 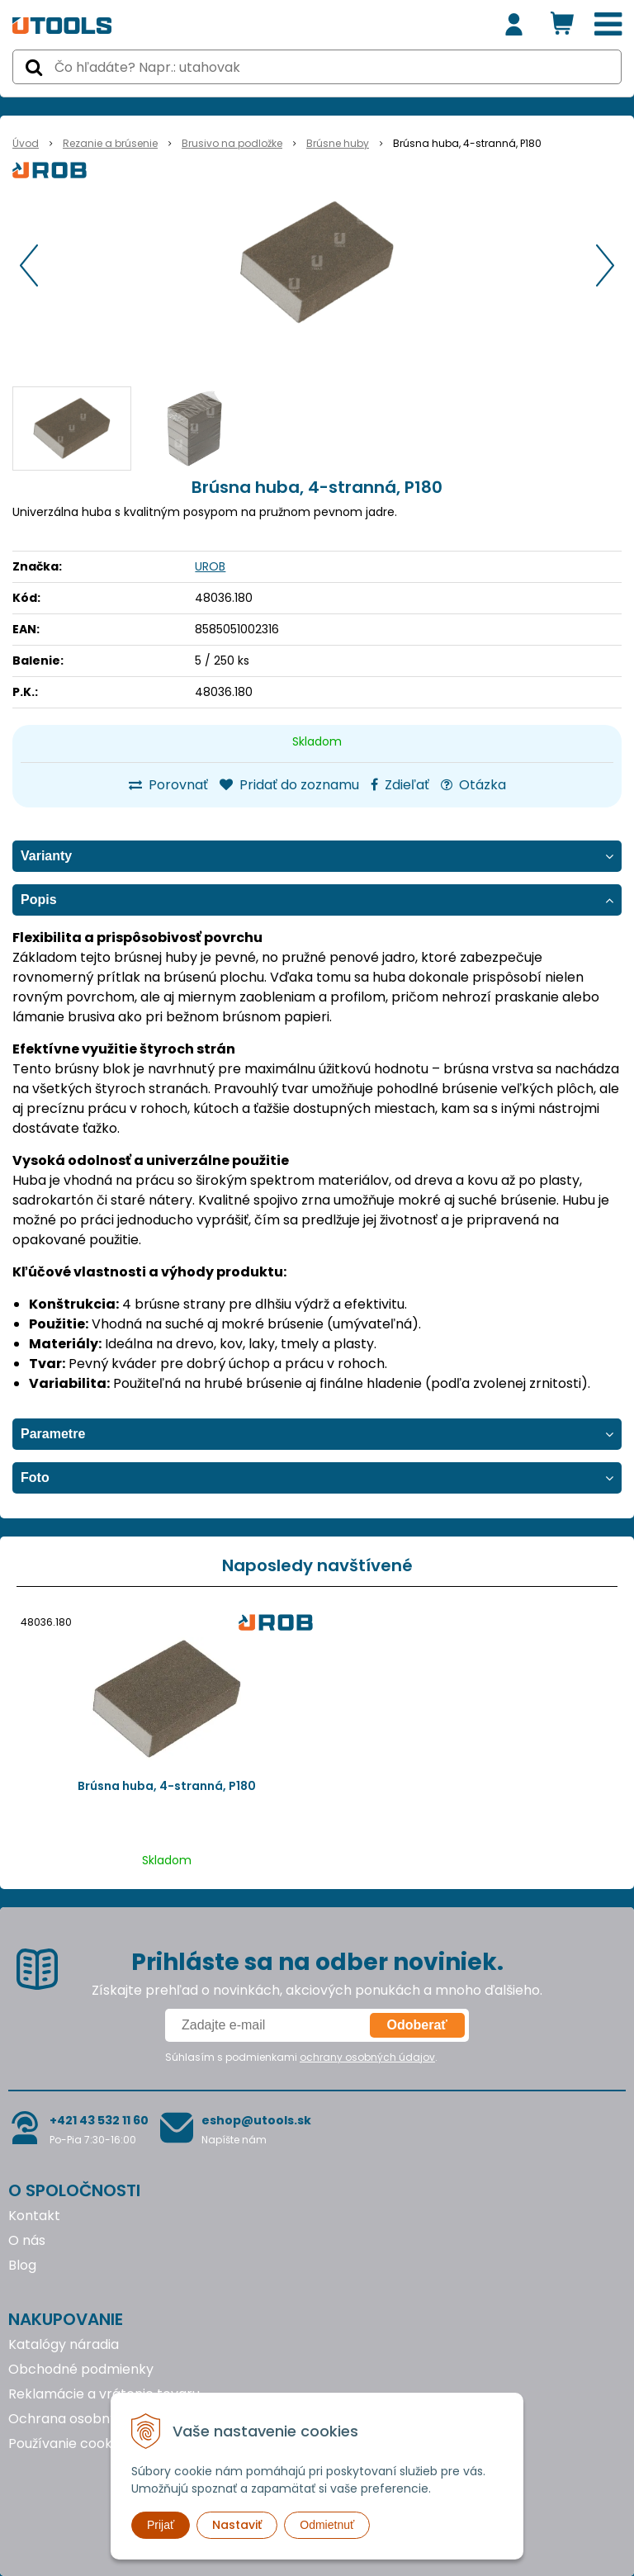 I want to click on O nás, so click(x=26, y=2240).